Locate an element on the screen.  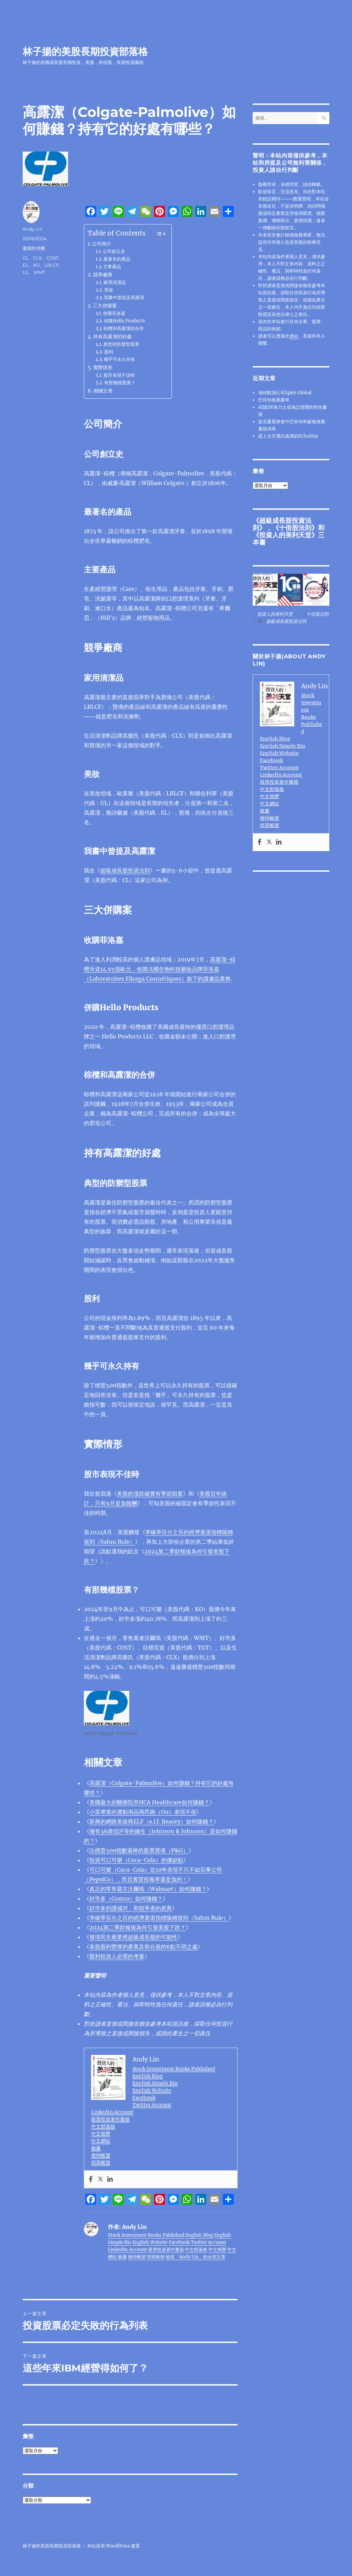
競爭廠商 is located at coordinates (102, 275).